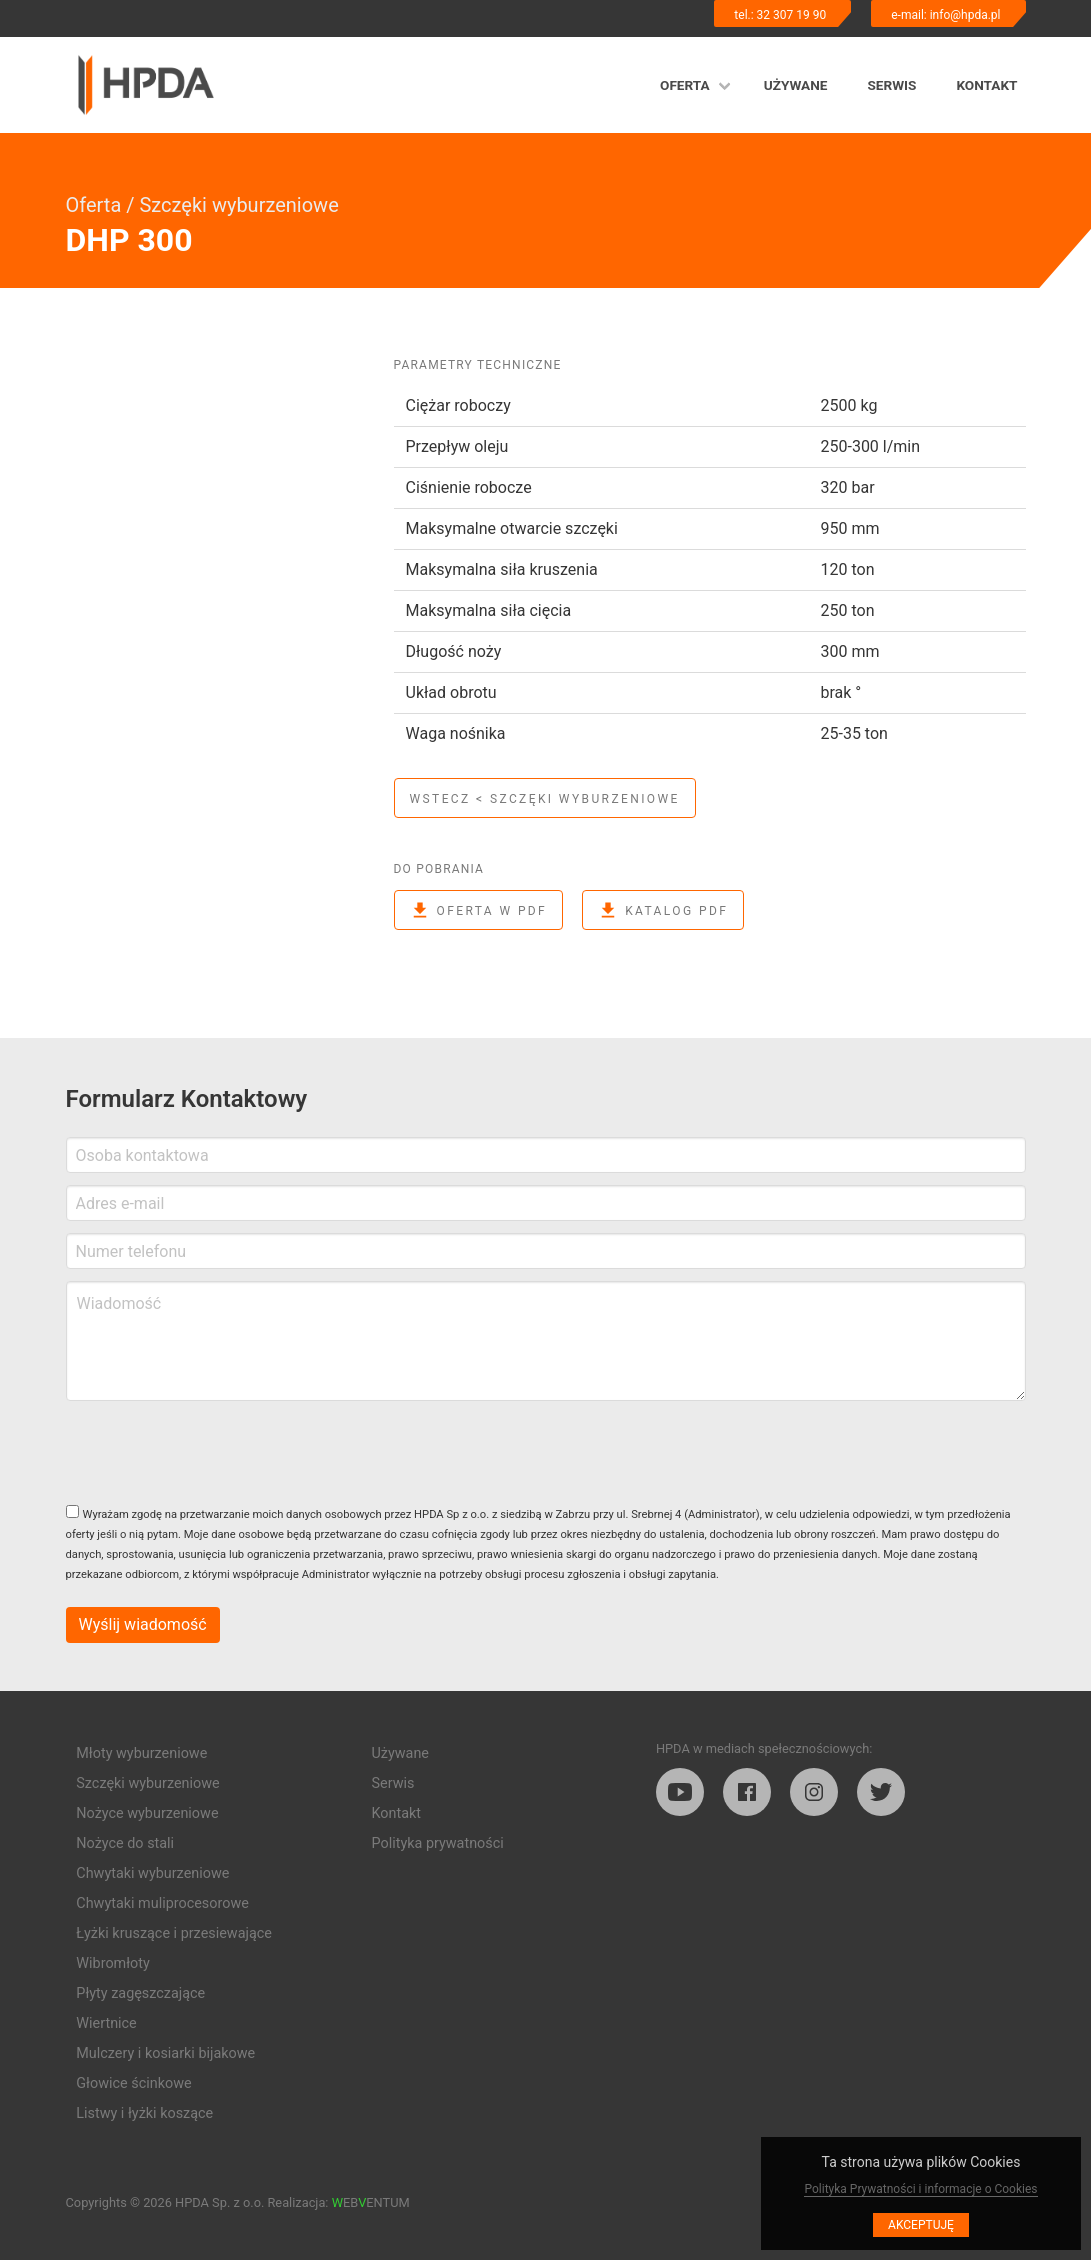 The height and width of the screenshot is (2260, 1091). What do you see at coordinates (920, 2189) in the screenshot?
I see `Polityka Prywatności i informacje o Cookies` at bounding box center [920, 2189].